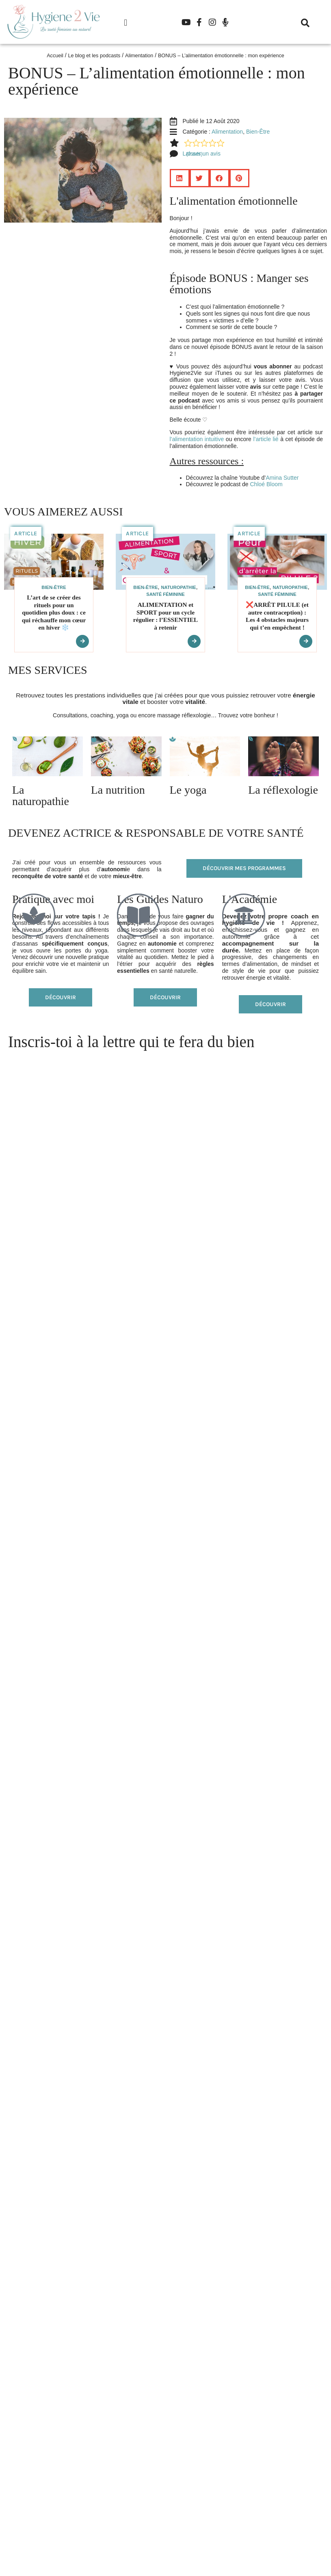 The height and width of the screenshot is (2576, 331). I want to click on La réflexologie, so click(283, 790).